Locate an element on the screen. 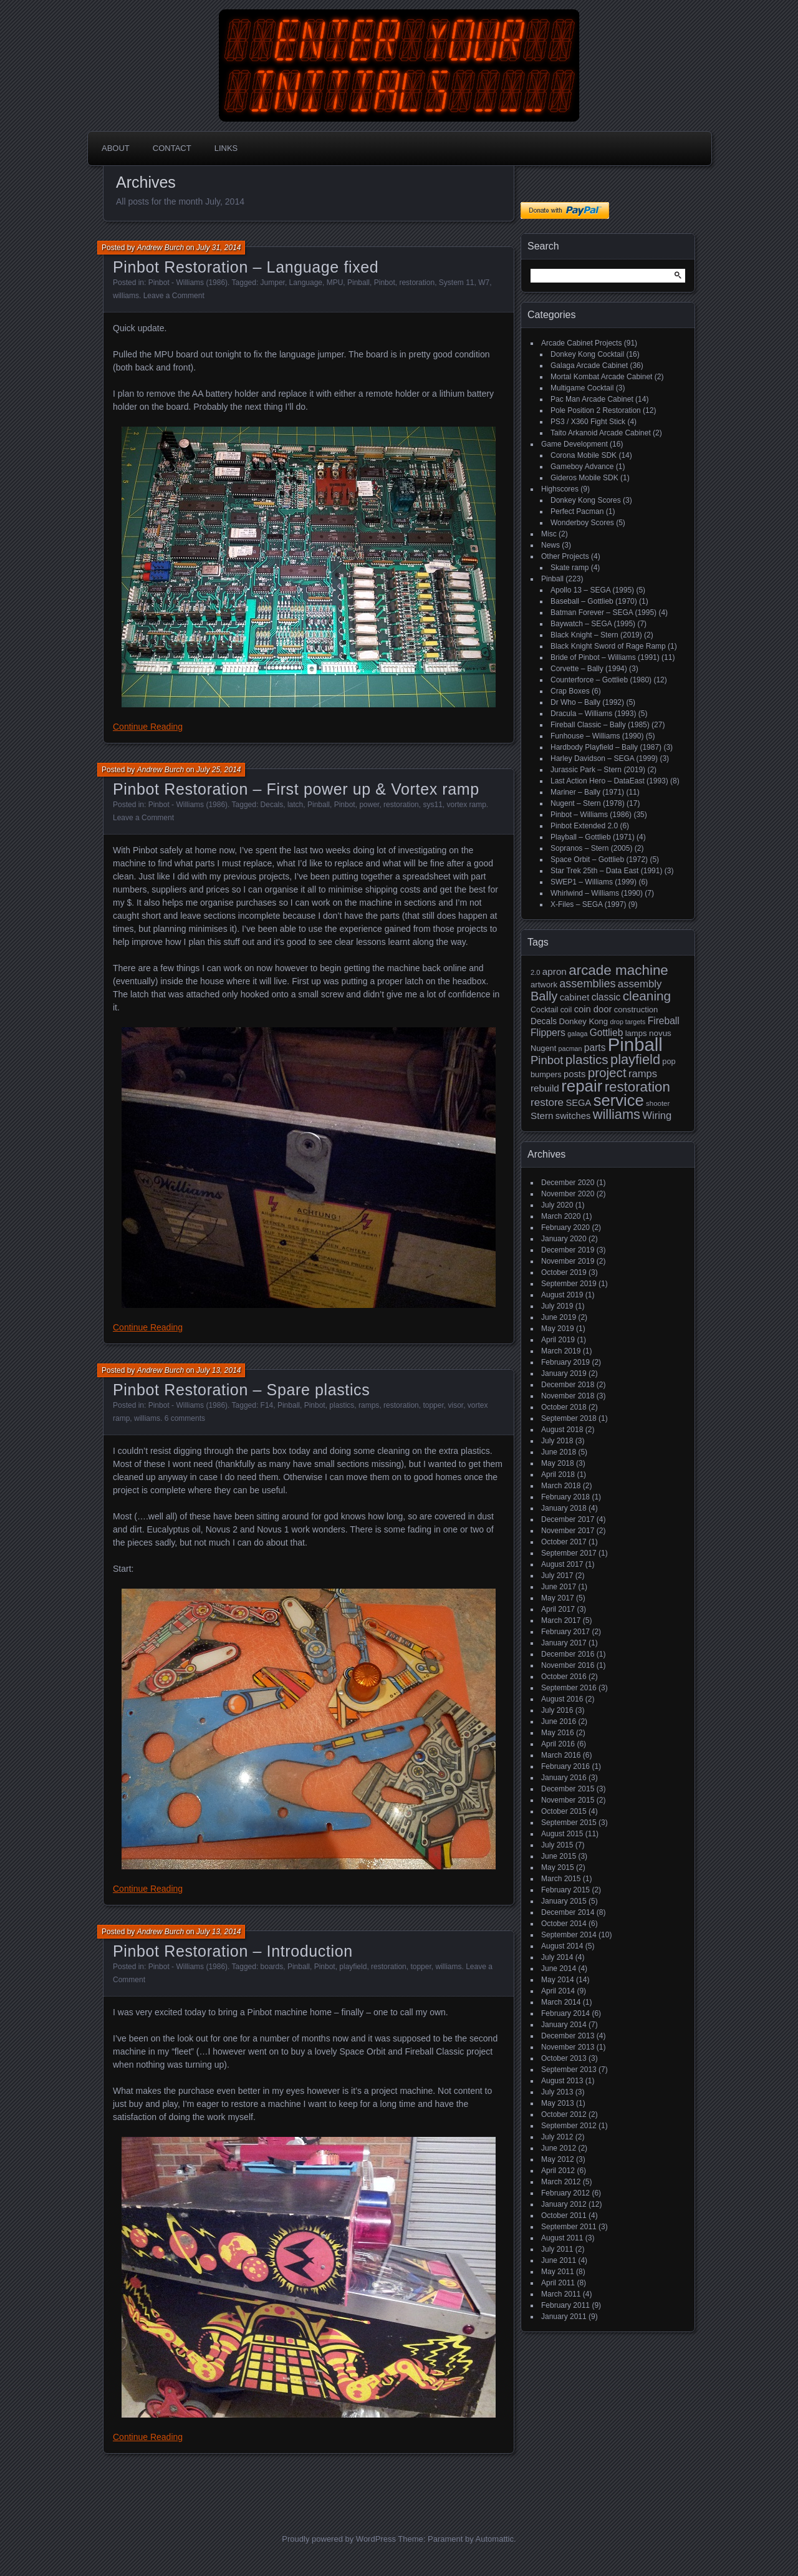 The image size is (798, 2576). Nugent [Nugent (18 items)] is located at coordinates (543, 1048).